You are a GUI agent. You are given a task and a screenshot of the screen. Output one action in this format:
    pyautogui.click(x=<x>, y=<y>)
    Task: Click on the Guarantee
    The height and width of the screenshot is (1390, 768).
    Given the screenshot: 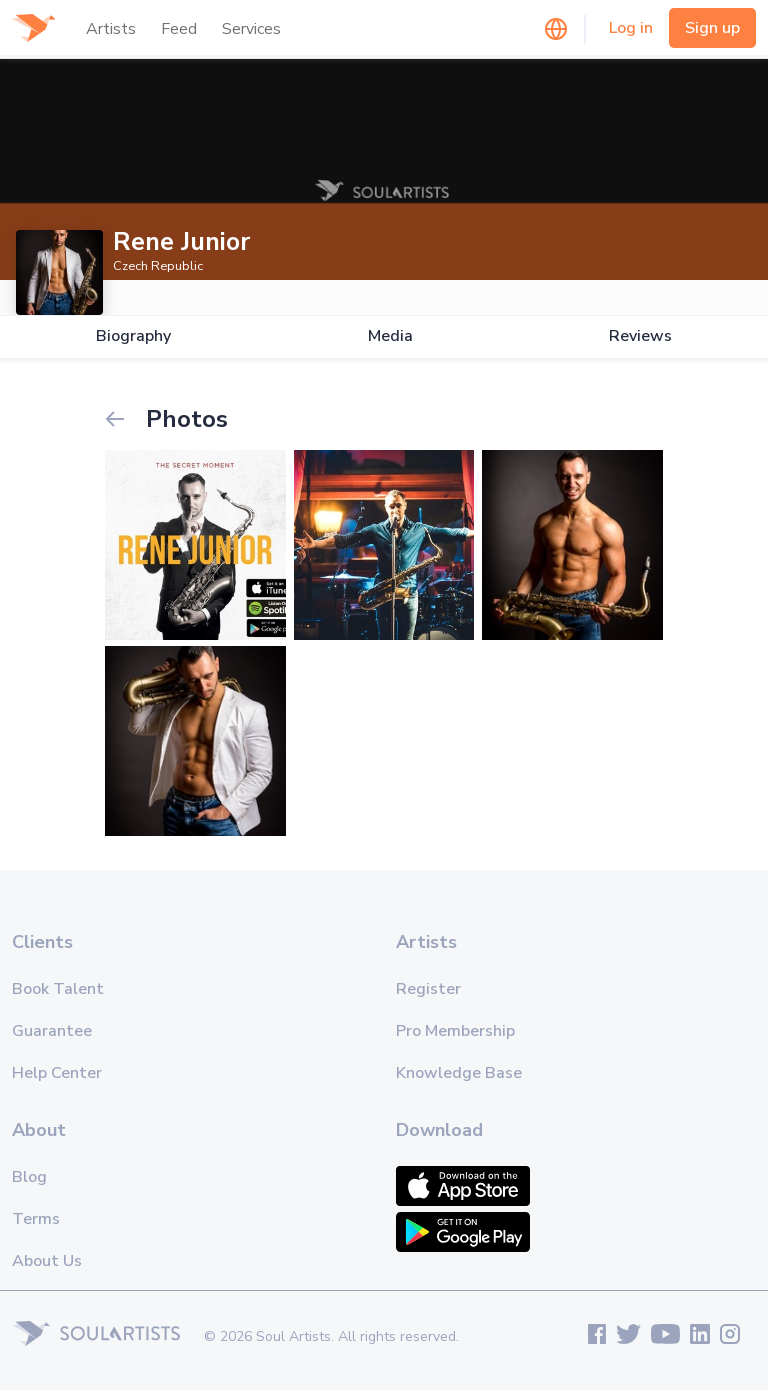 What is the action you would take?
    pyautogui.click(x=52, y=1031)
    